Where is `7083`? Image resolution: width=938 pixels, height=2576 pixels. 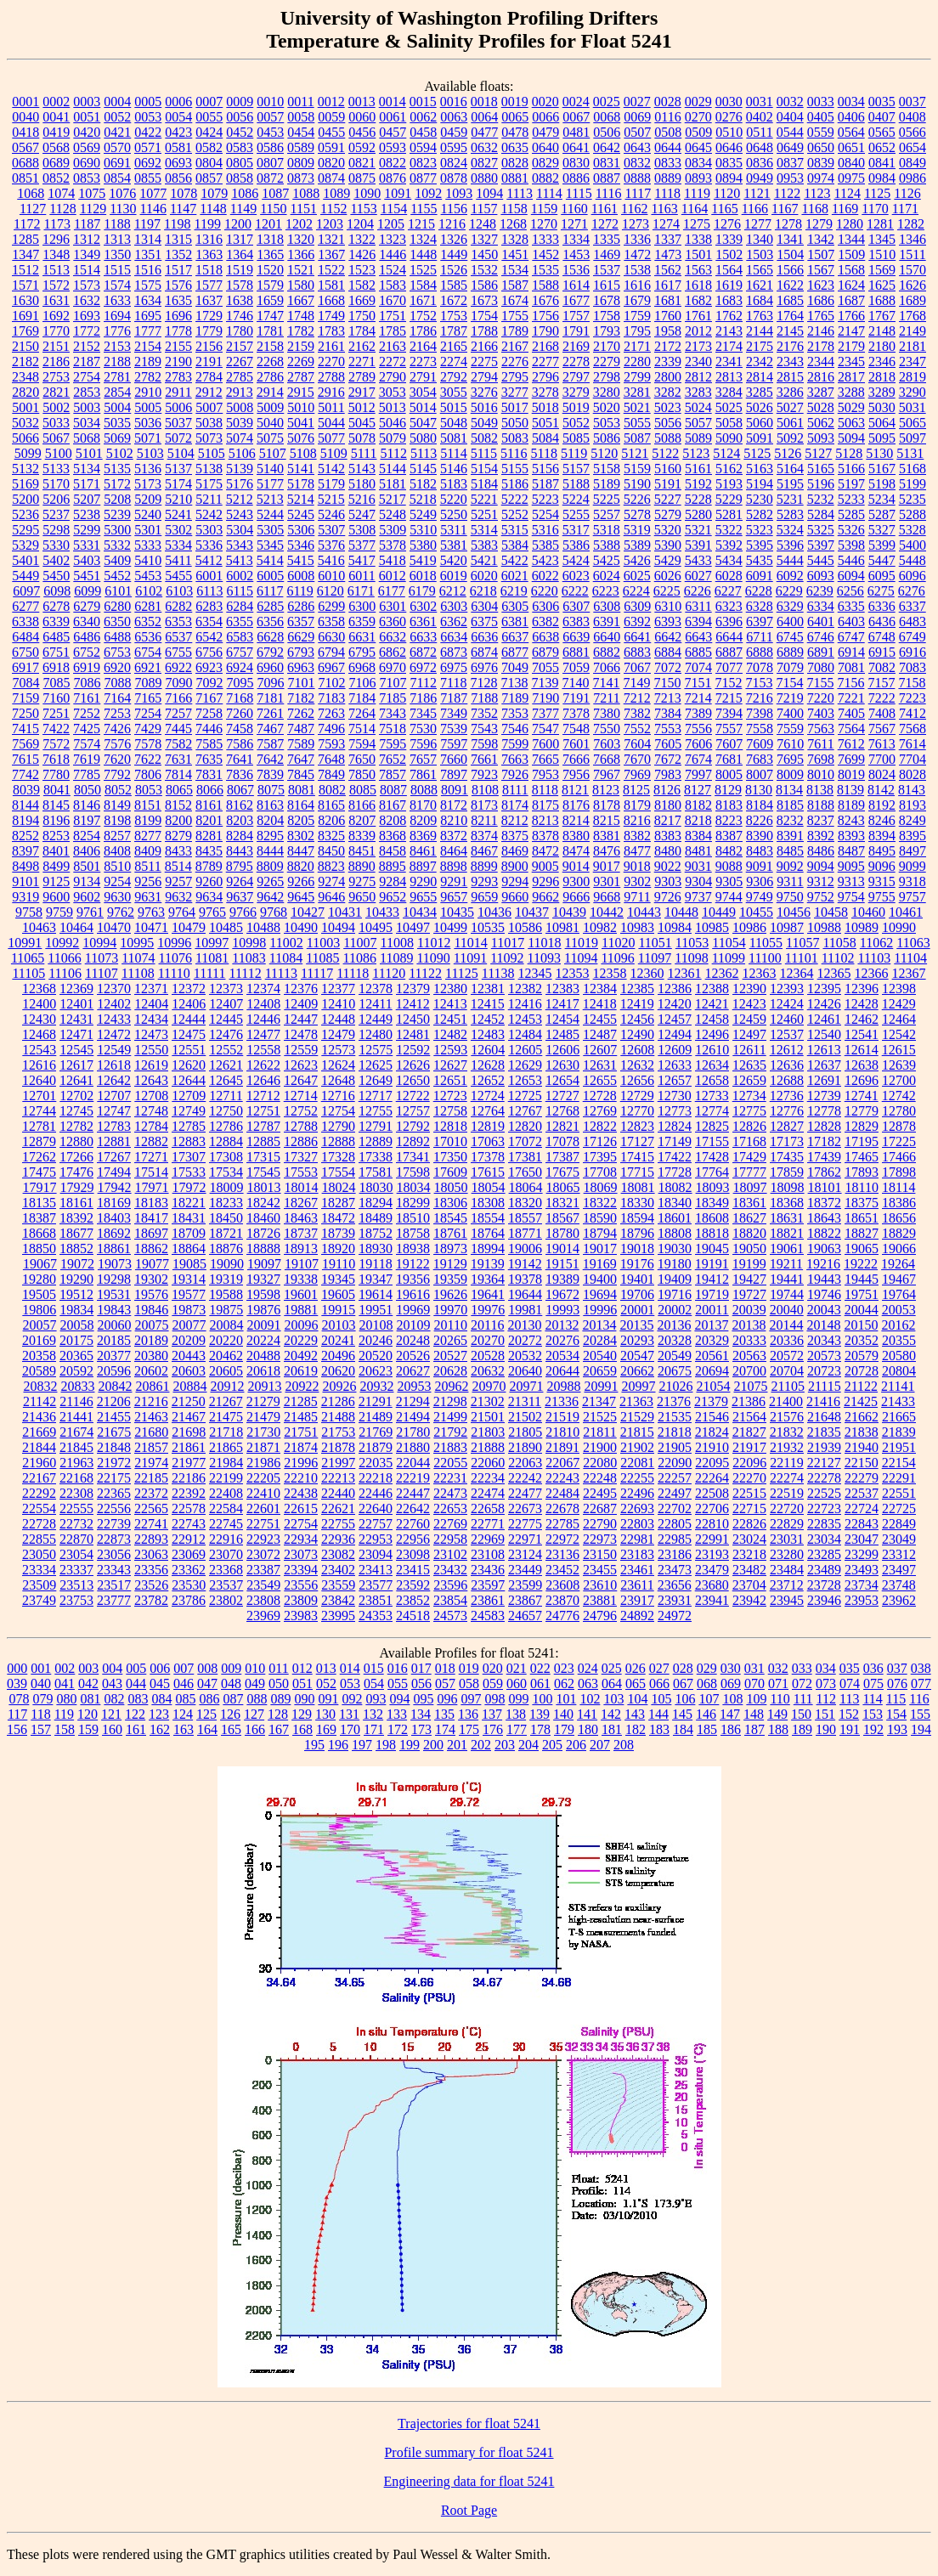 7083 is located at coordinates (912, 667).